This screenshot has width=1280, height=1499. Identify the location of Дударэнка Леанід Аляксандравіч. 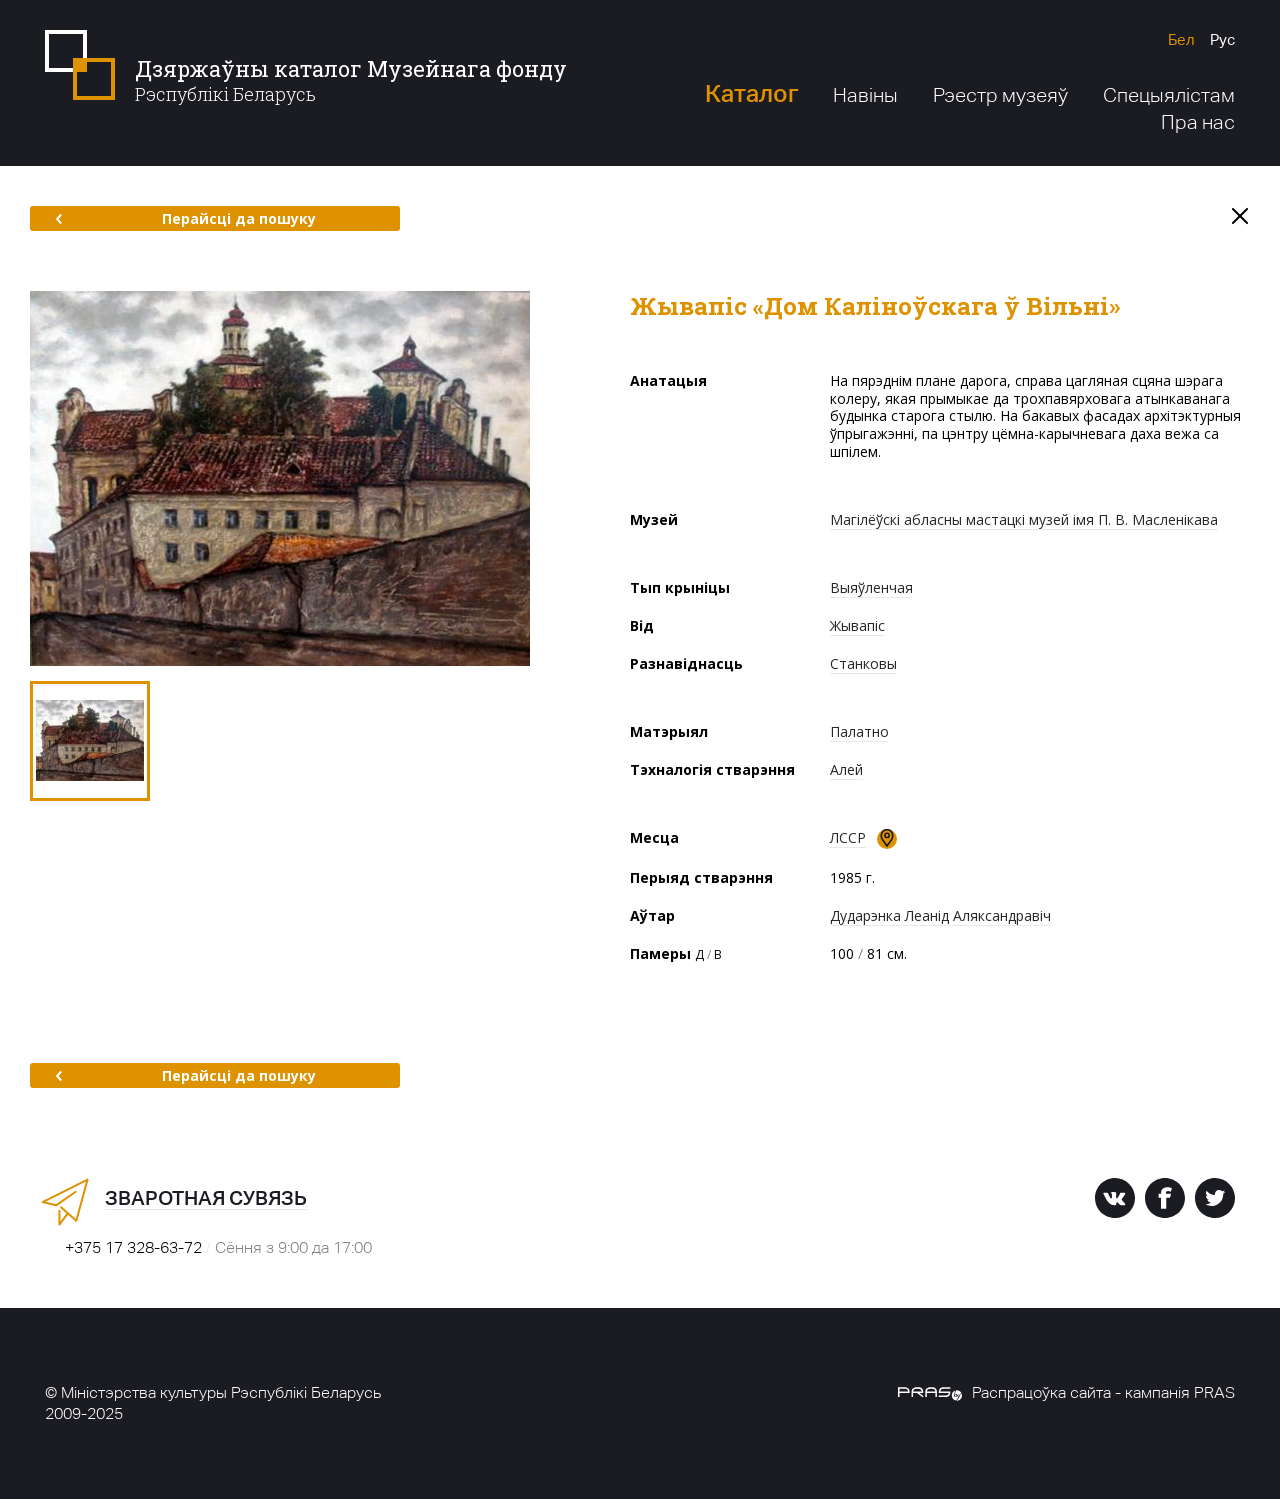
(940, 915).